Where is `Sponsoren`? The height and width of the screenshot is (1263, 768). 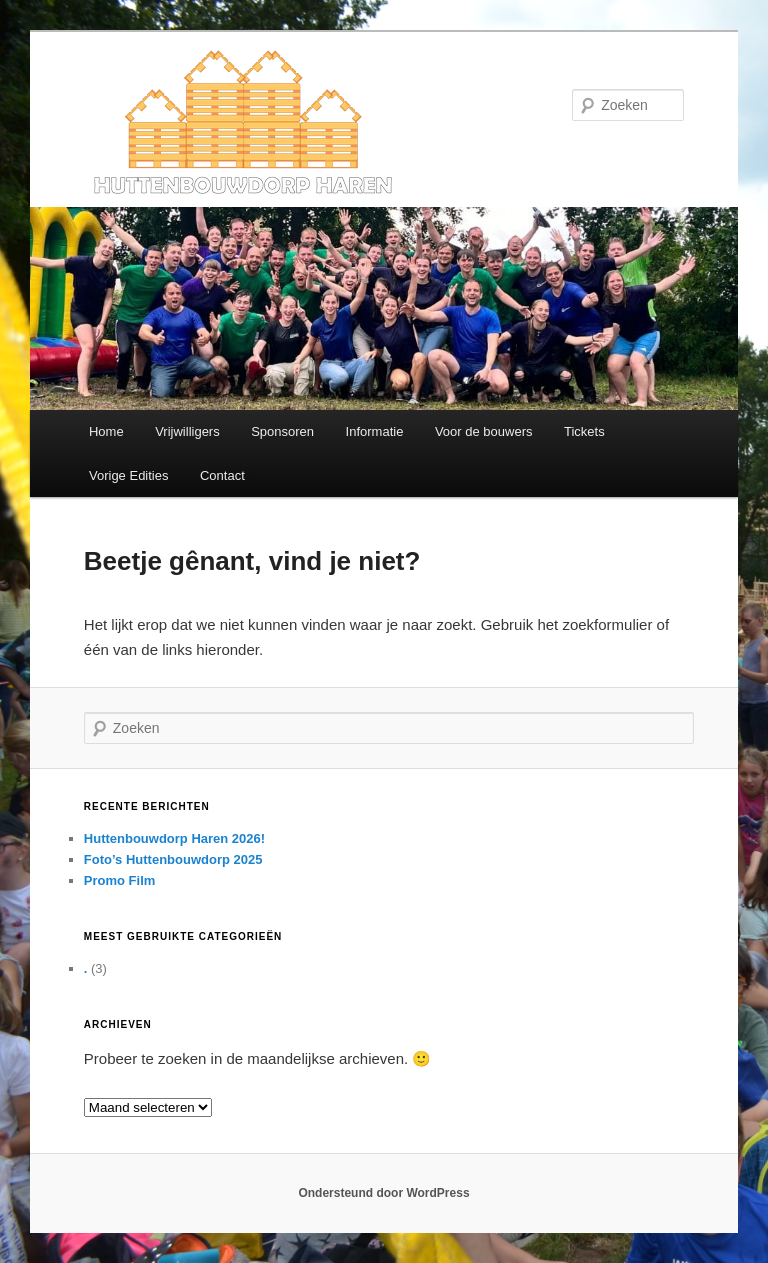 Sponsoren is located at coordinates (282, 431).